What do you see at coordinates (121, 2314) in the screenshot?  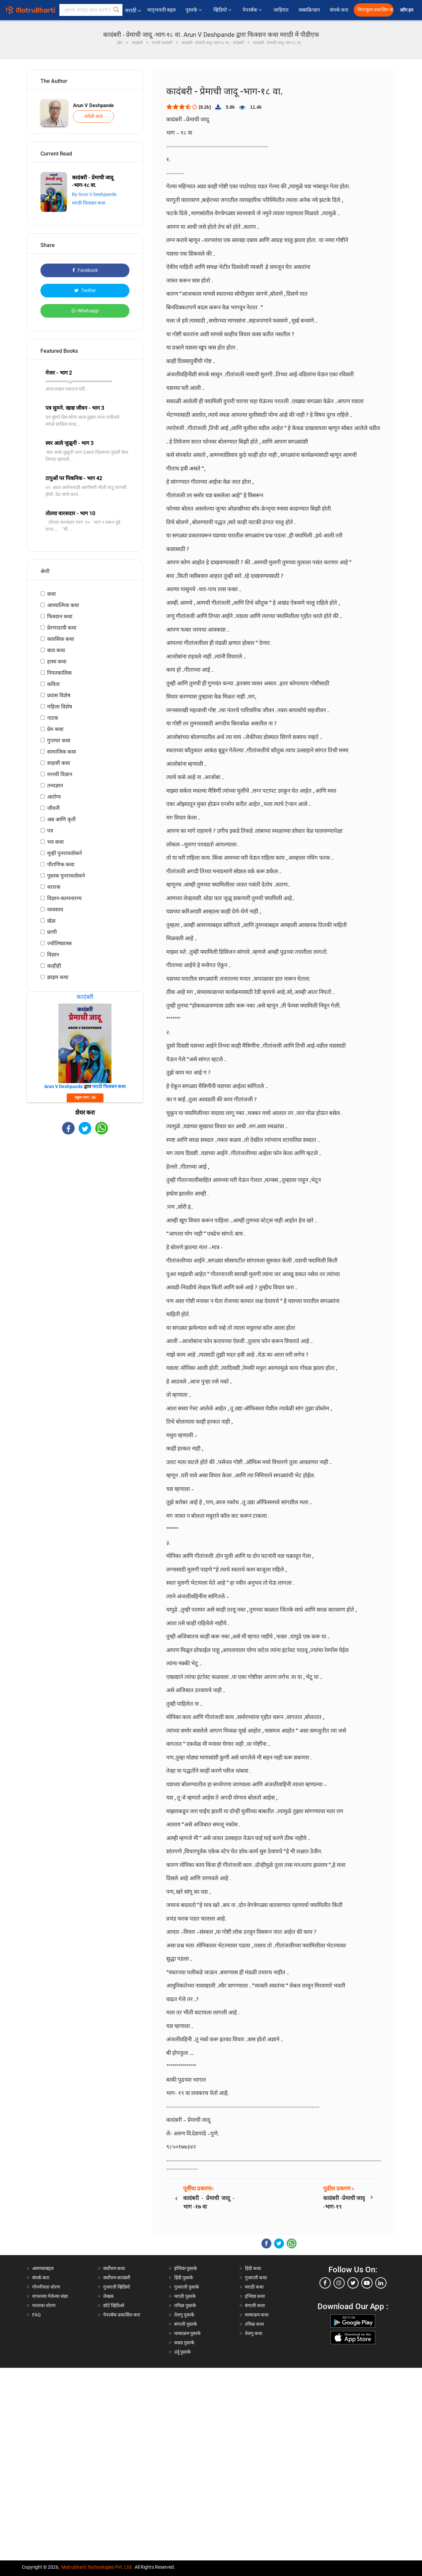 I see `पेपरबॅक प्रकाशित करा` at bounding box center [121, 2314].